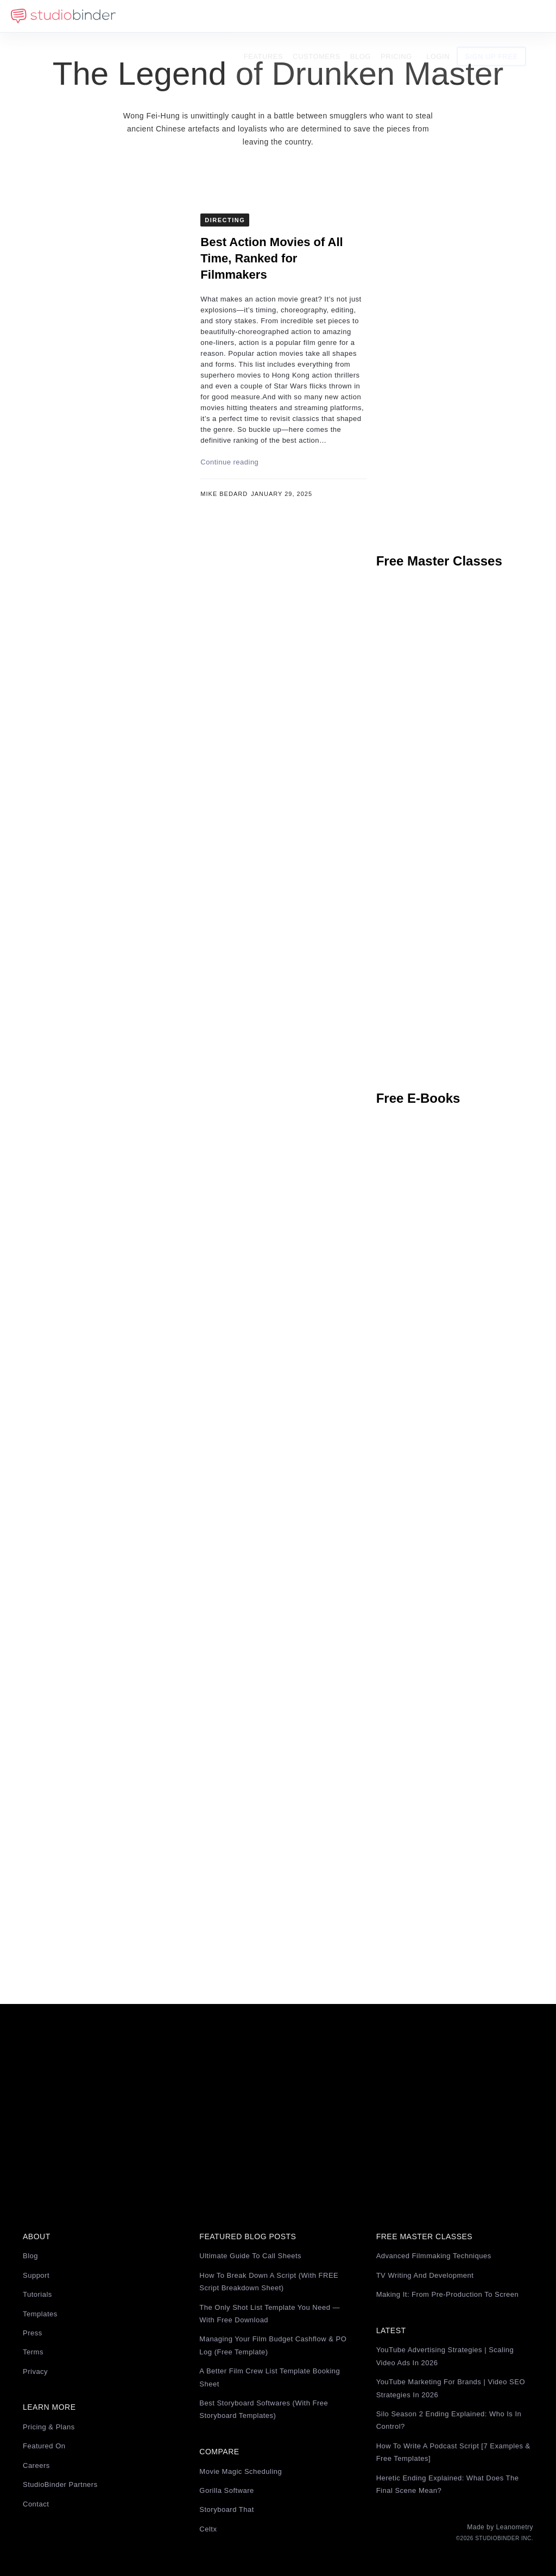 This screenshot has width=556, height=2576. I want to click on Making It: From Pre-Production to Screen, so click(447, 2294).